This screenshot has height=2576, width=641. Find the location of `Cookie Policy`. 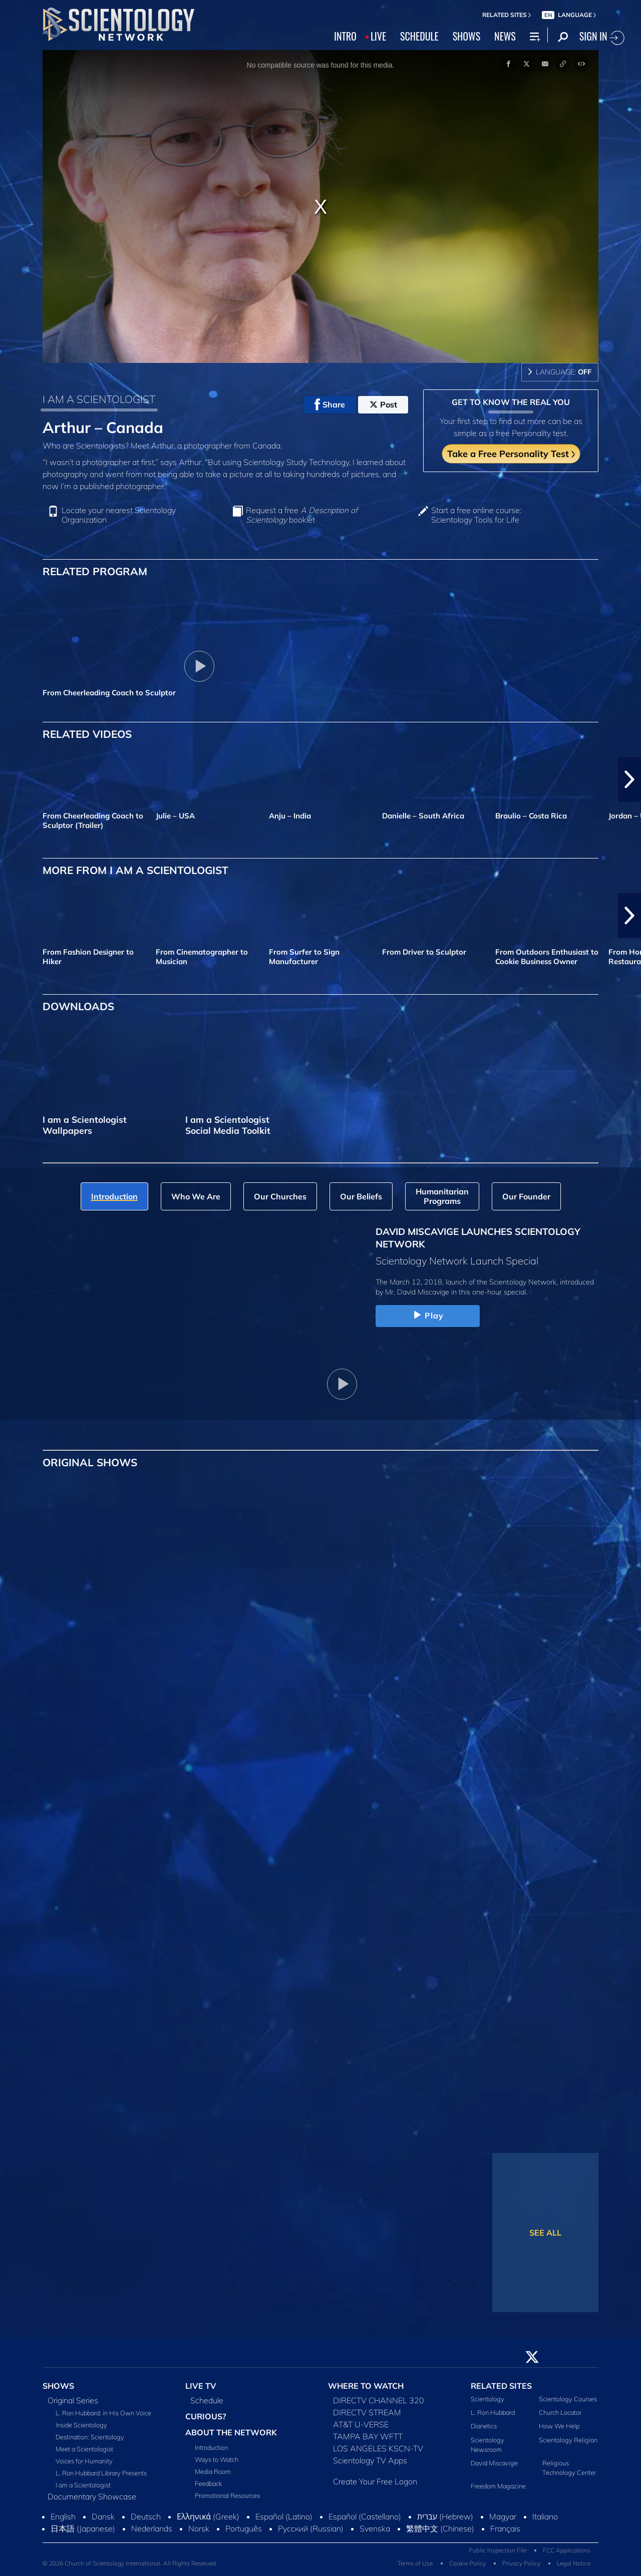

Cookie Policy is located at coordinates (467, 2563).